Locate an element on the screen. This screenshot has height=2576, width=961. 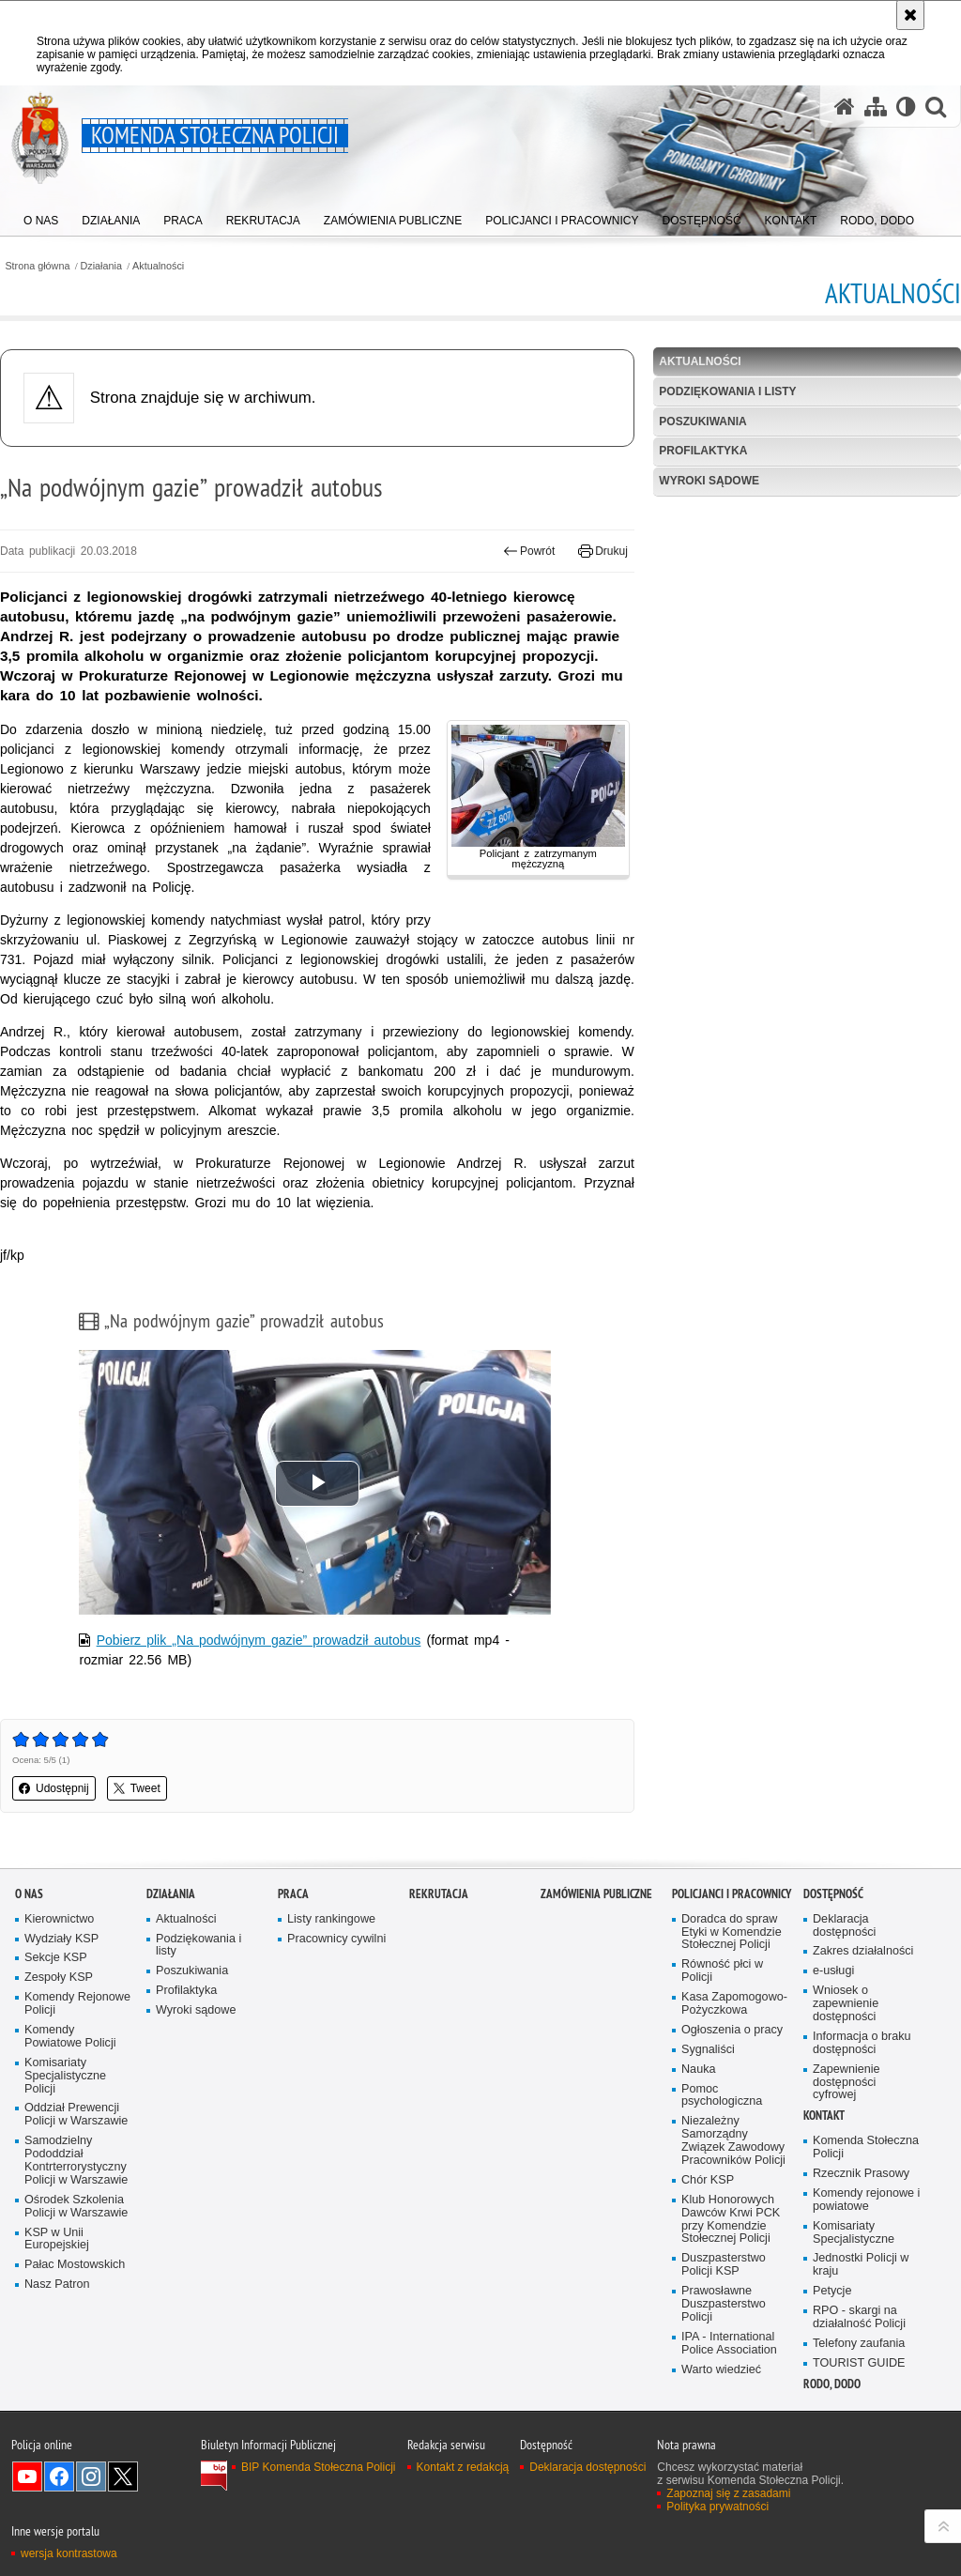
Komisariaty Specjalistyczne is located at coordinates (853, 2233).